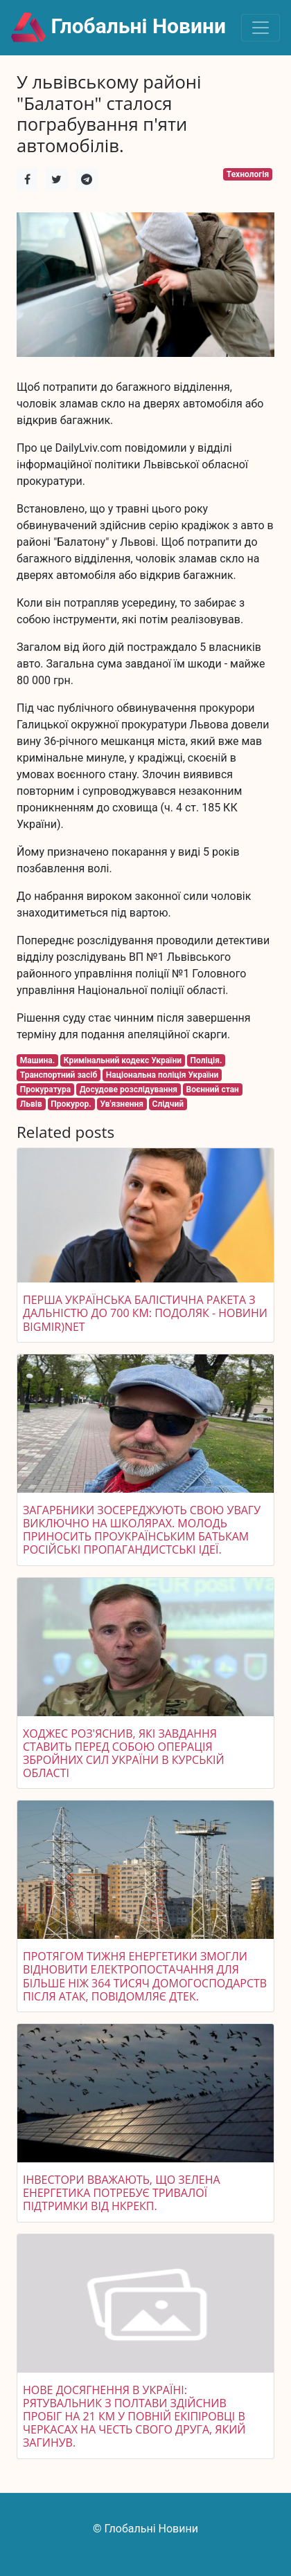 The image size is (291, 2576). Describe the element at coordinates (128, 1089) in the screenshot. I see `Досудове розслідування` at that location.